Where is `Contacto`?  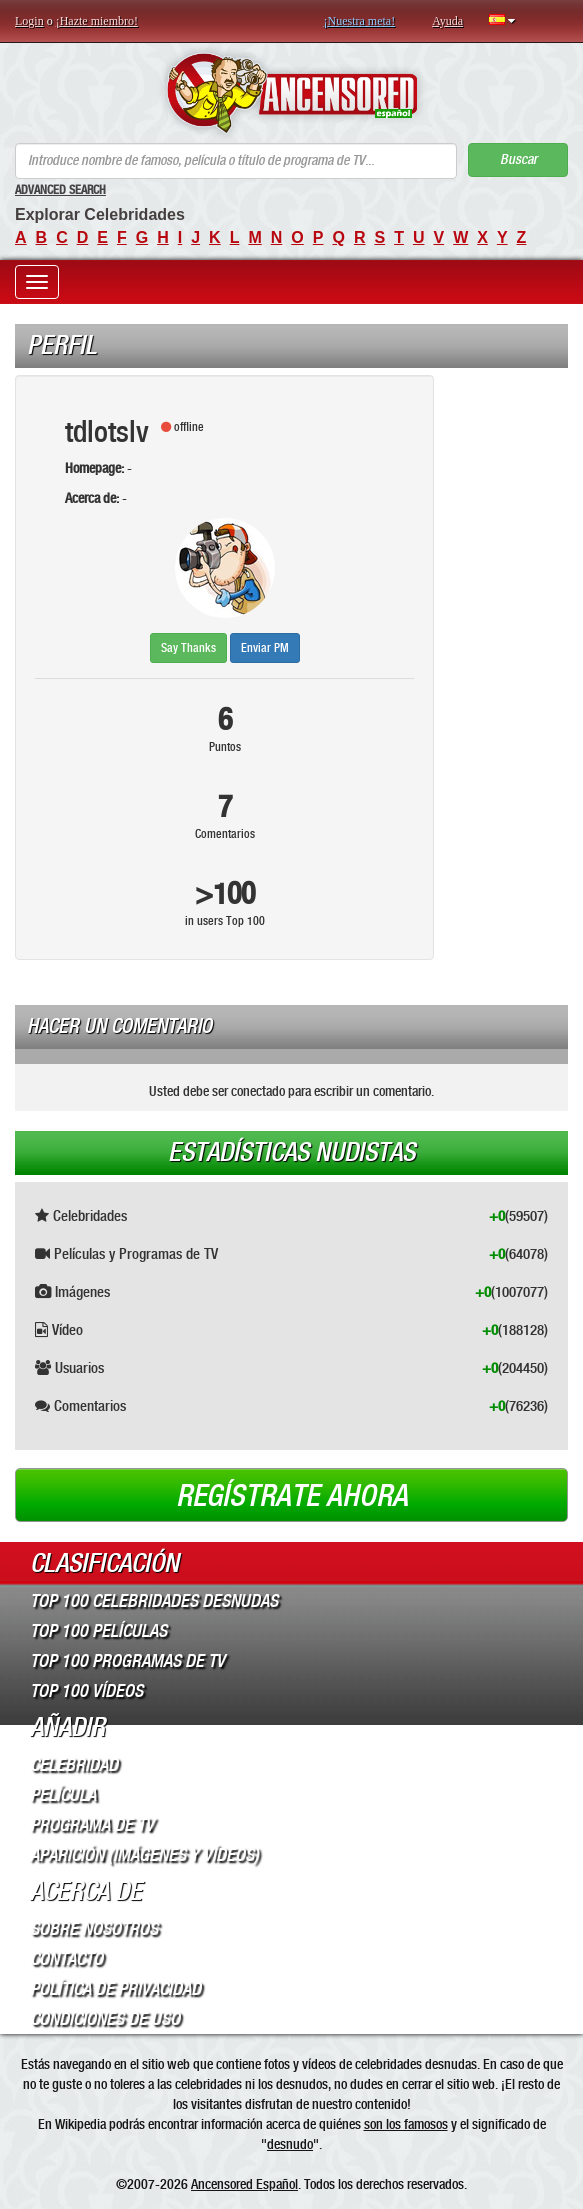
Contacto is located at coordinates (66, 1959).